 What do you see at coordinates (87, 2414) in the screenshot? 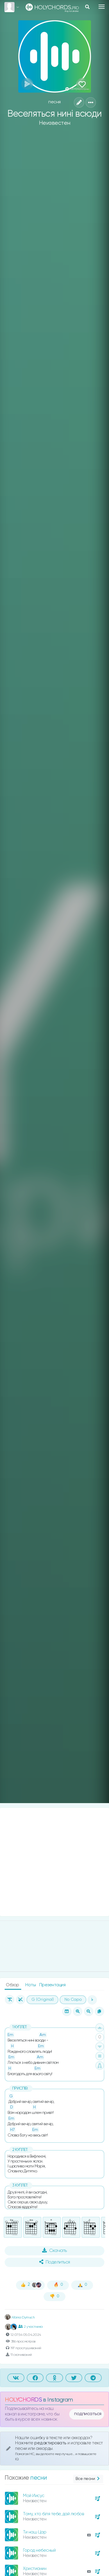
I see `подписаться` at bounding box center [87, 2414].